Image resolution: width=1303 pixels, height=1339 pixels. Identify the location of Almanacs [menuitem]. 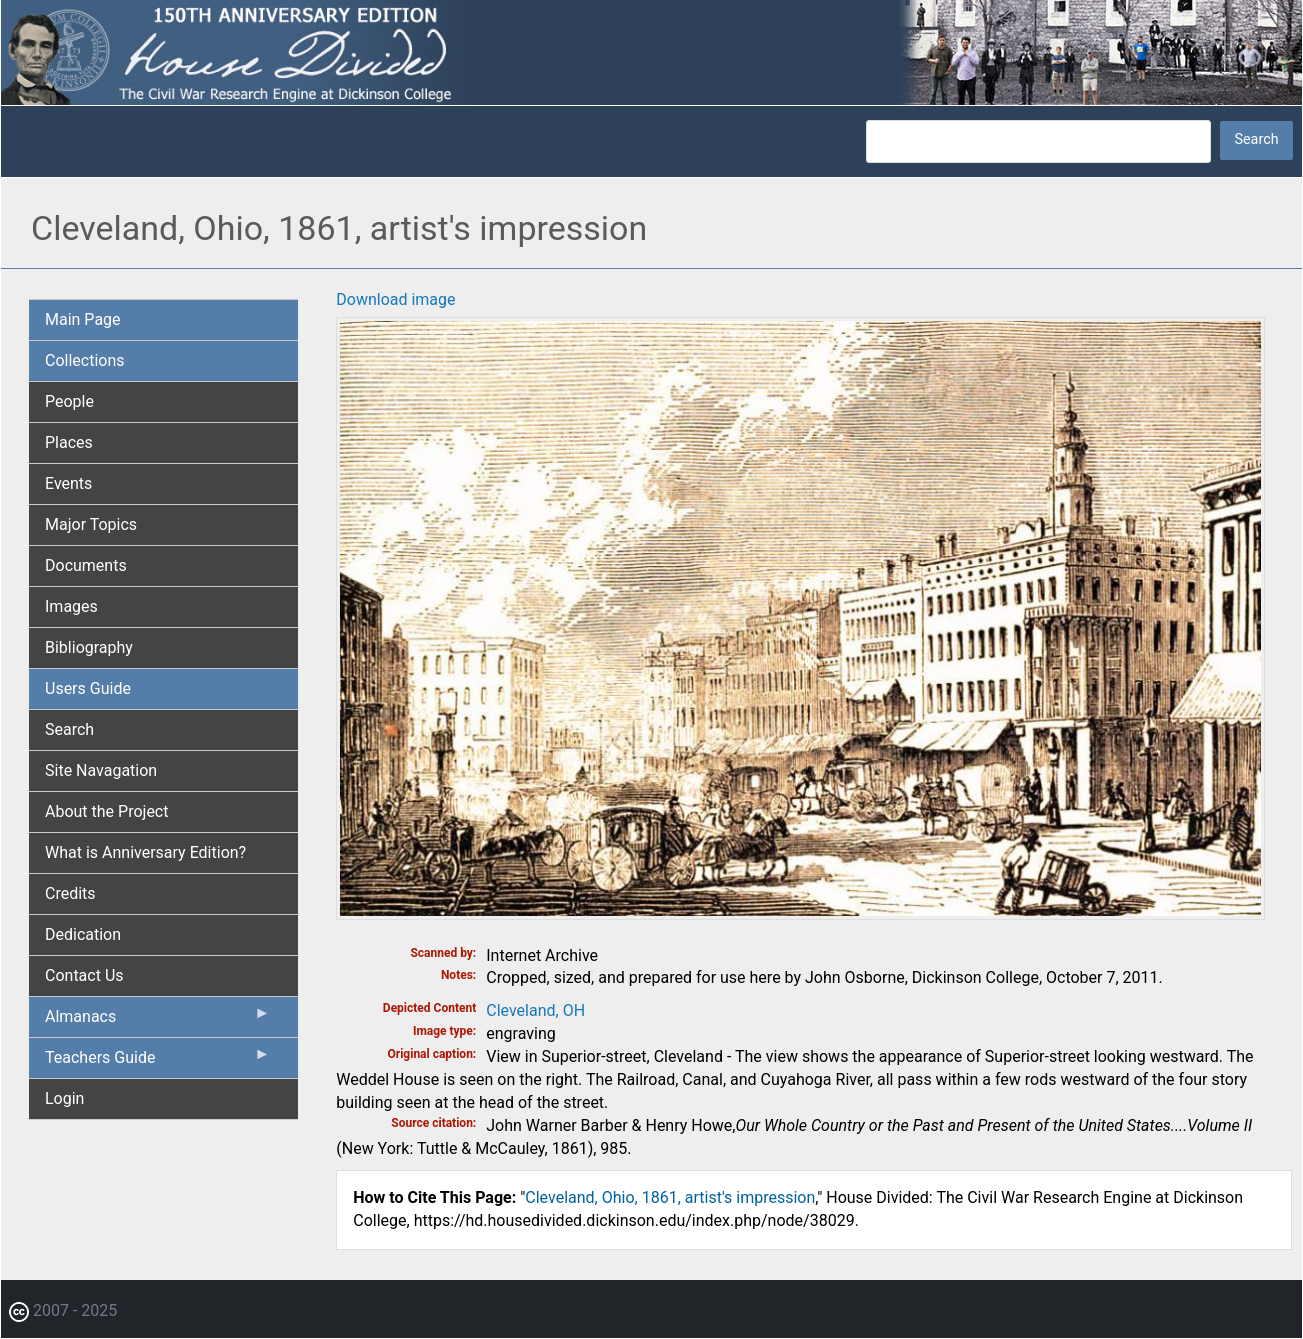
(157, 1021).